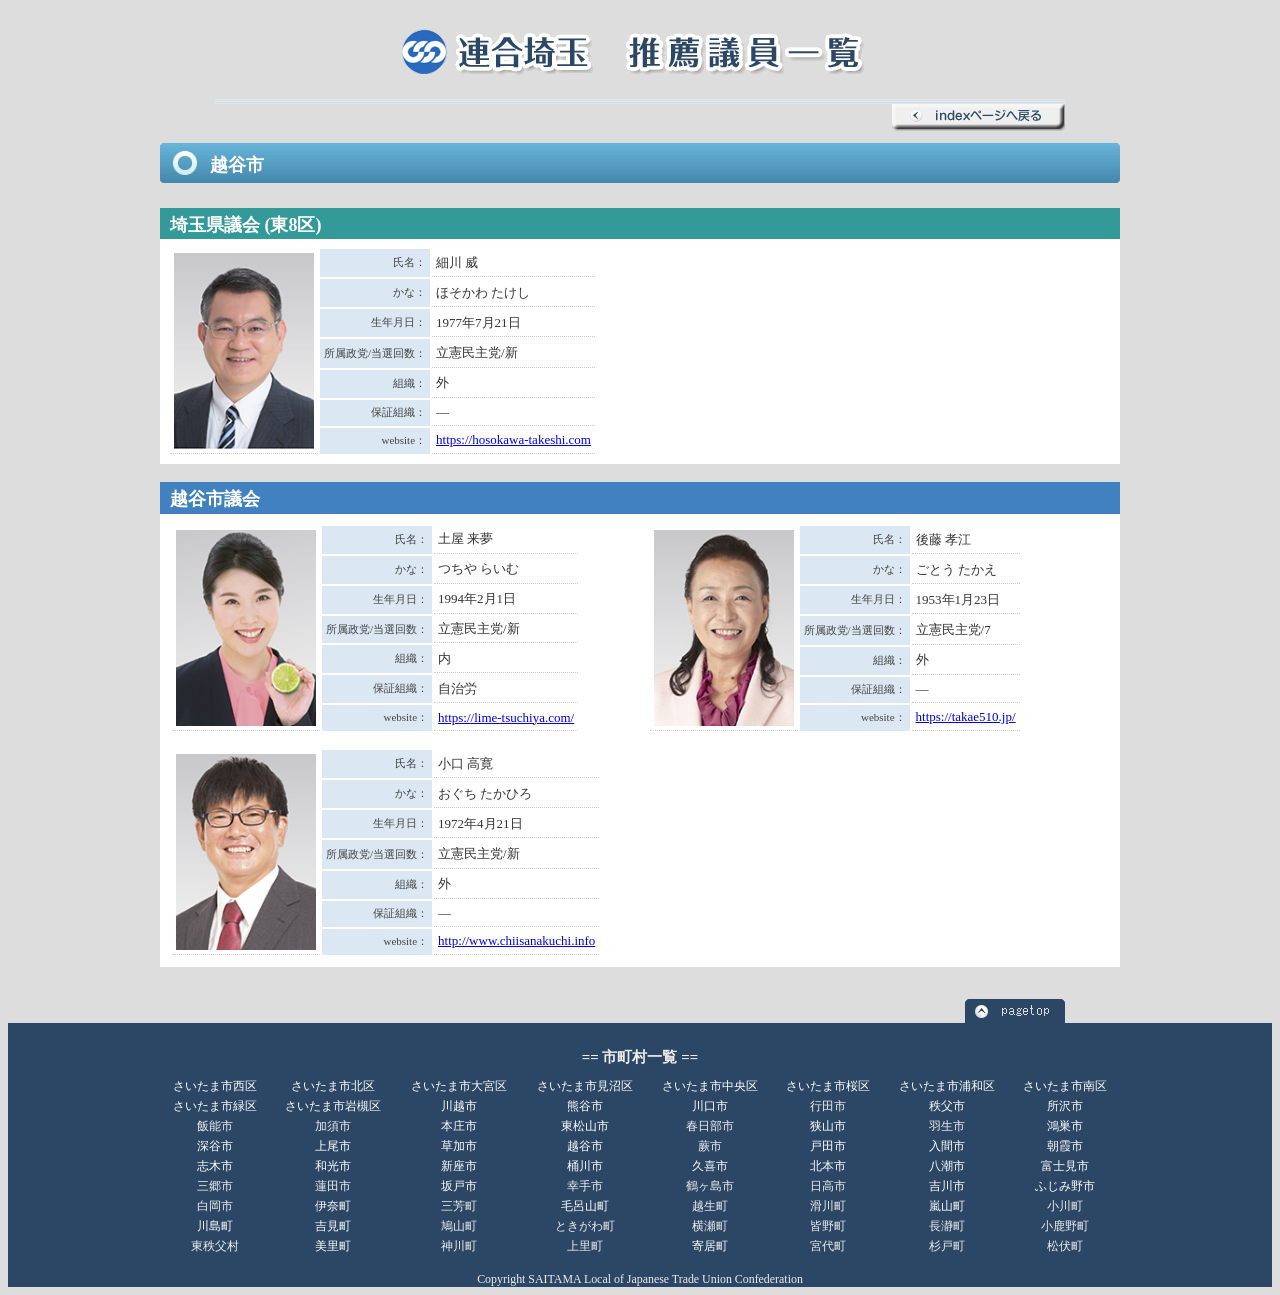  What do you see at coordinates (1065, 1126) in the screenshot?
I see `鴻巣市` at bounding box center [1065, 1126].